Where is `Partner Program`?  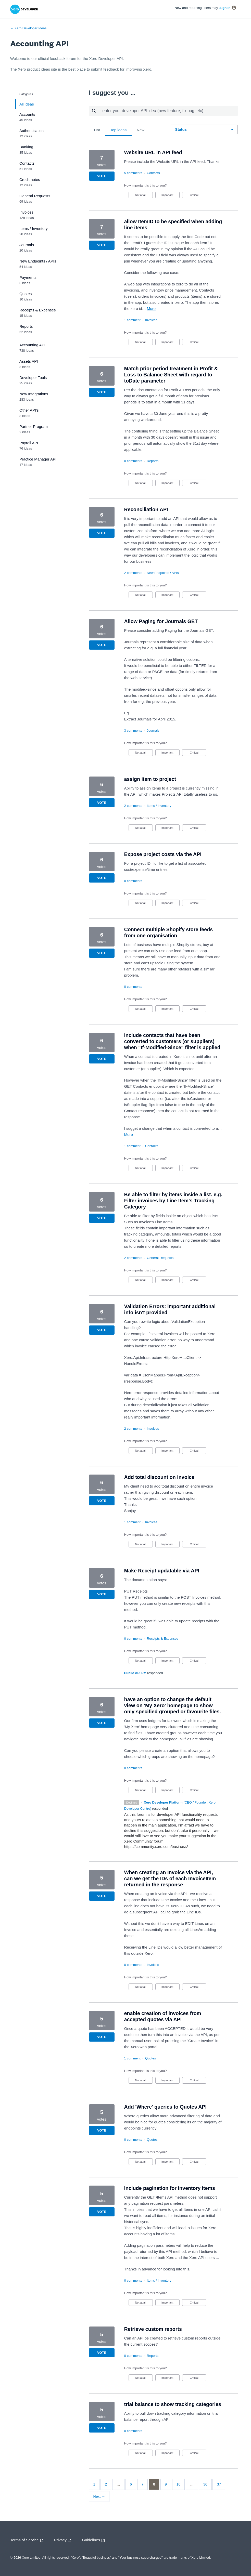
Partner Program is located at coordinates (33, 426).